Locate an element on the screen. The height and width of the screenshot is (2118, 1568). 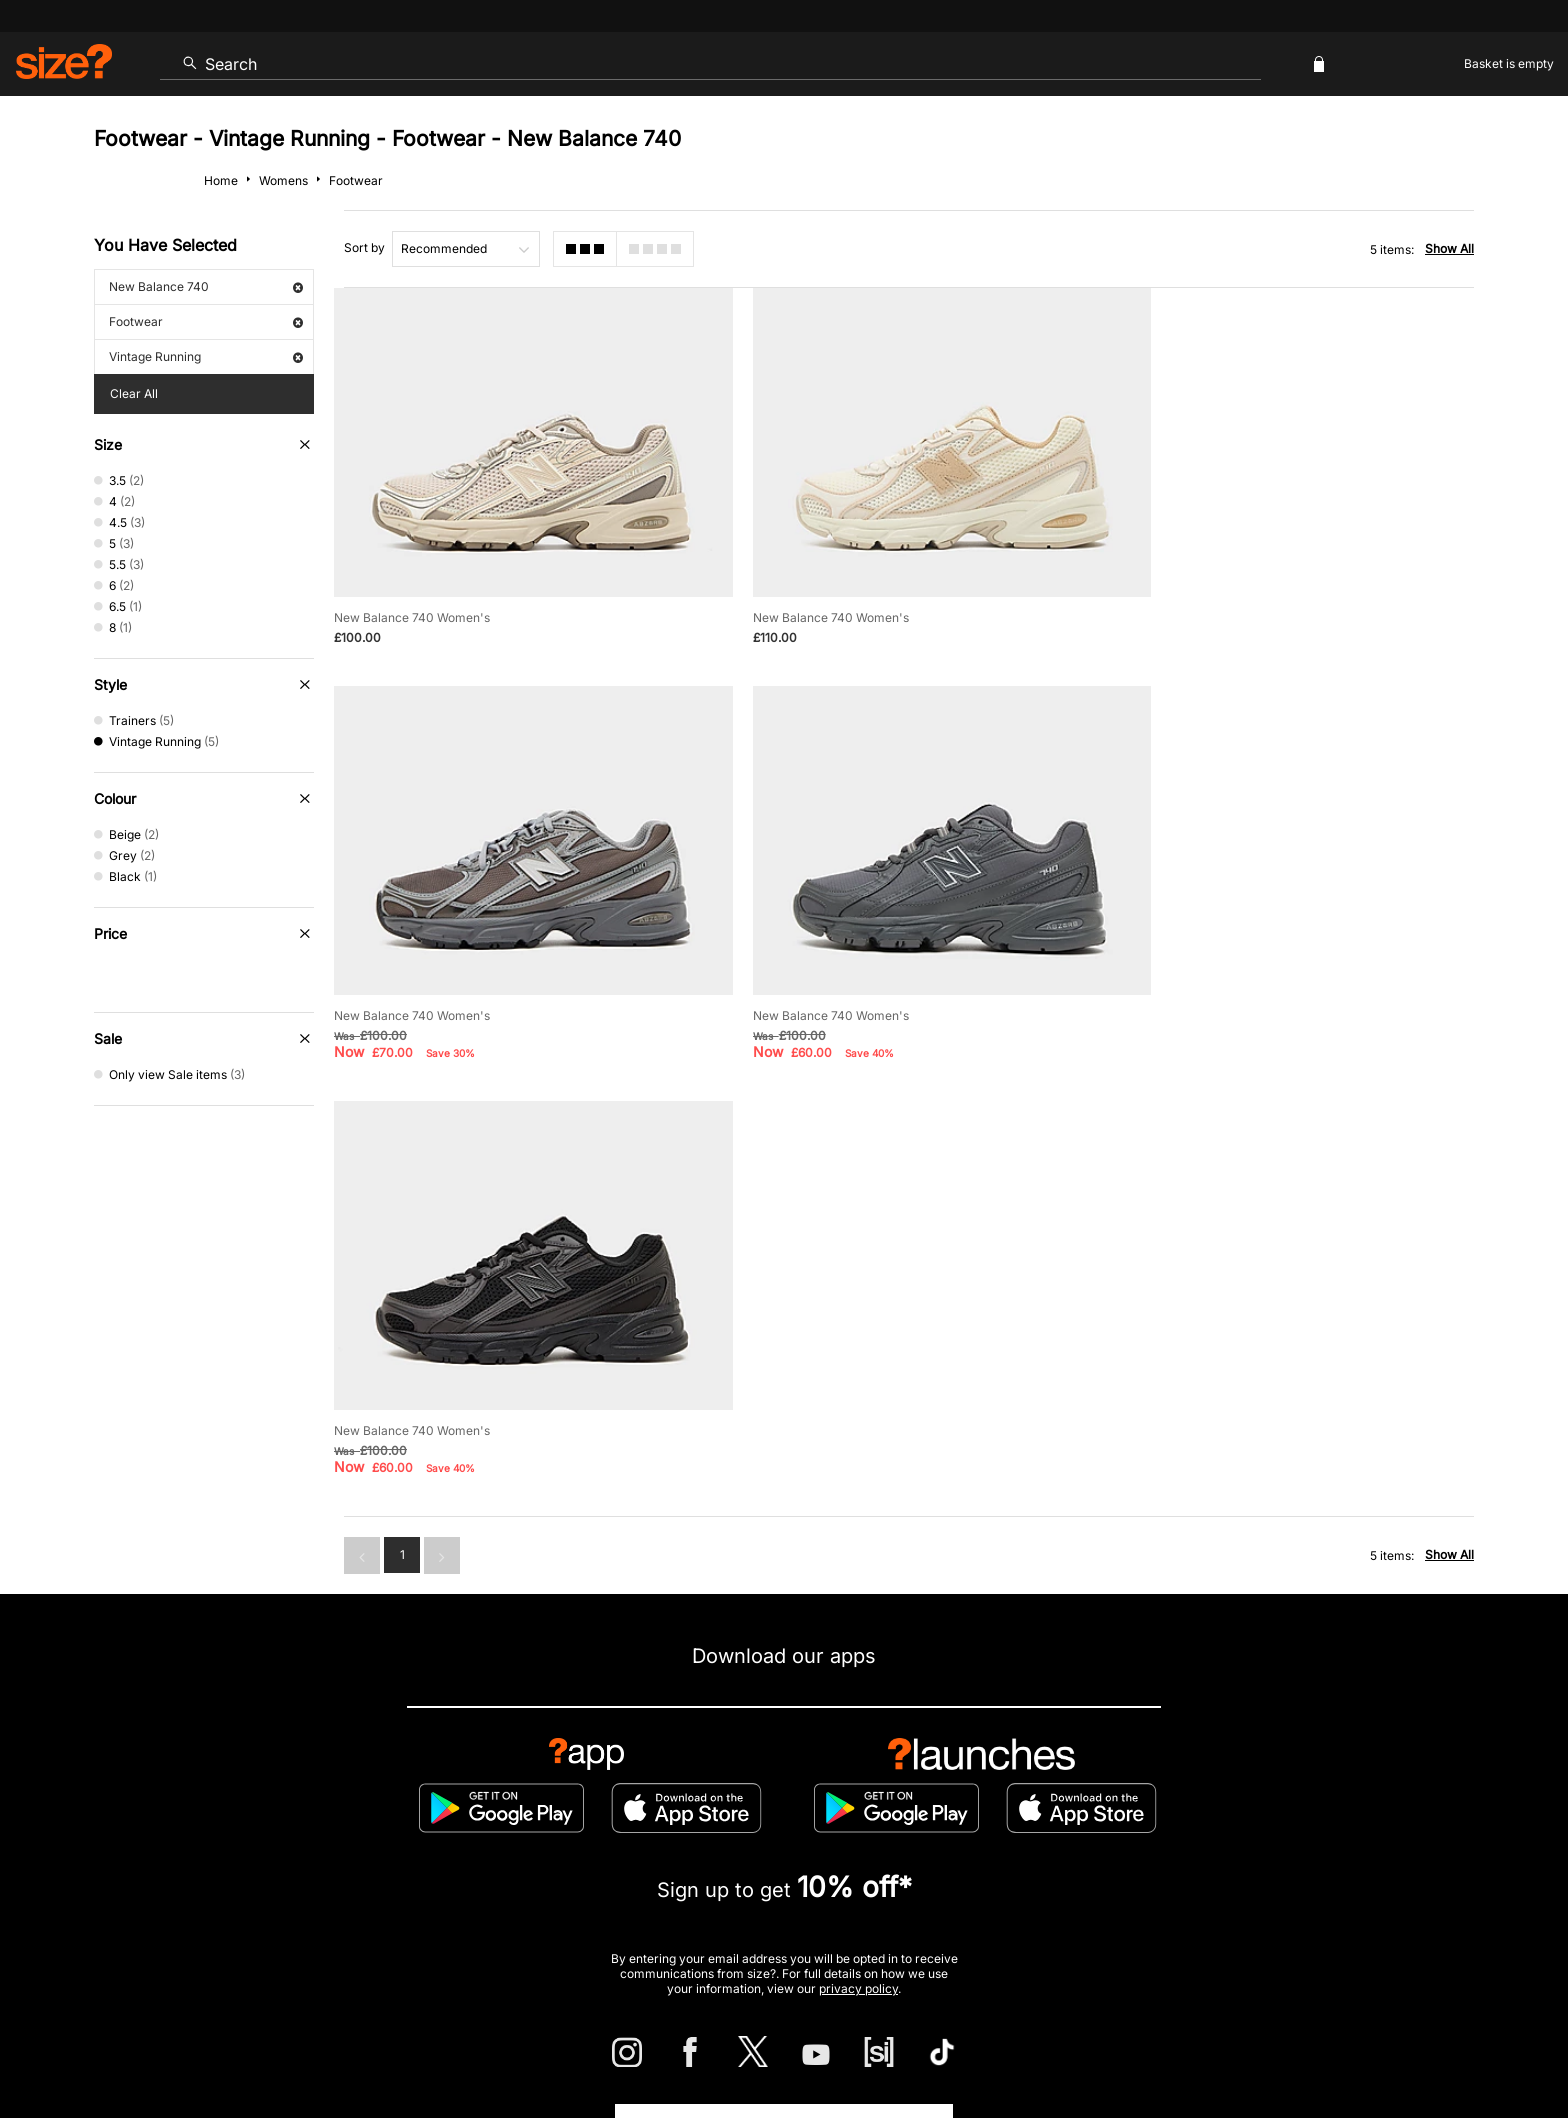
privacy policy is located at coordinates (858, 1556).